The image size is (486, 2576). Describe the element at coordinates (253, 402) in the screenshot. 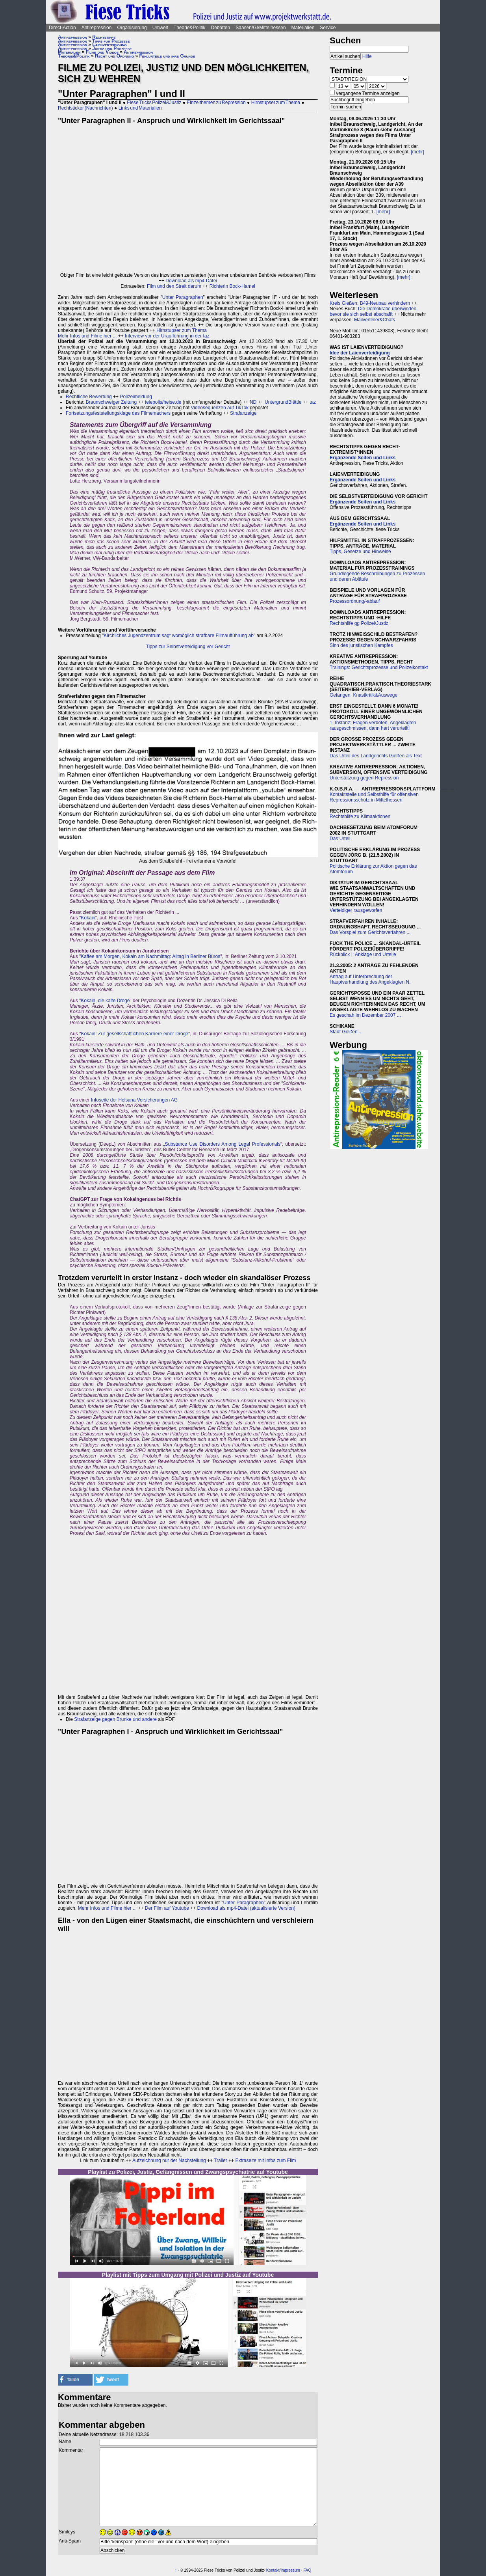

I see `ND` at that location.